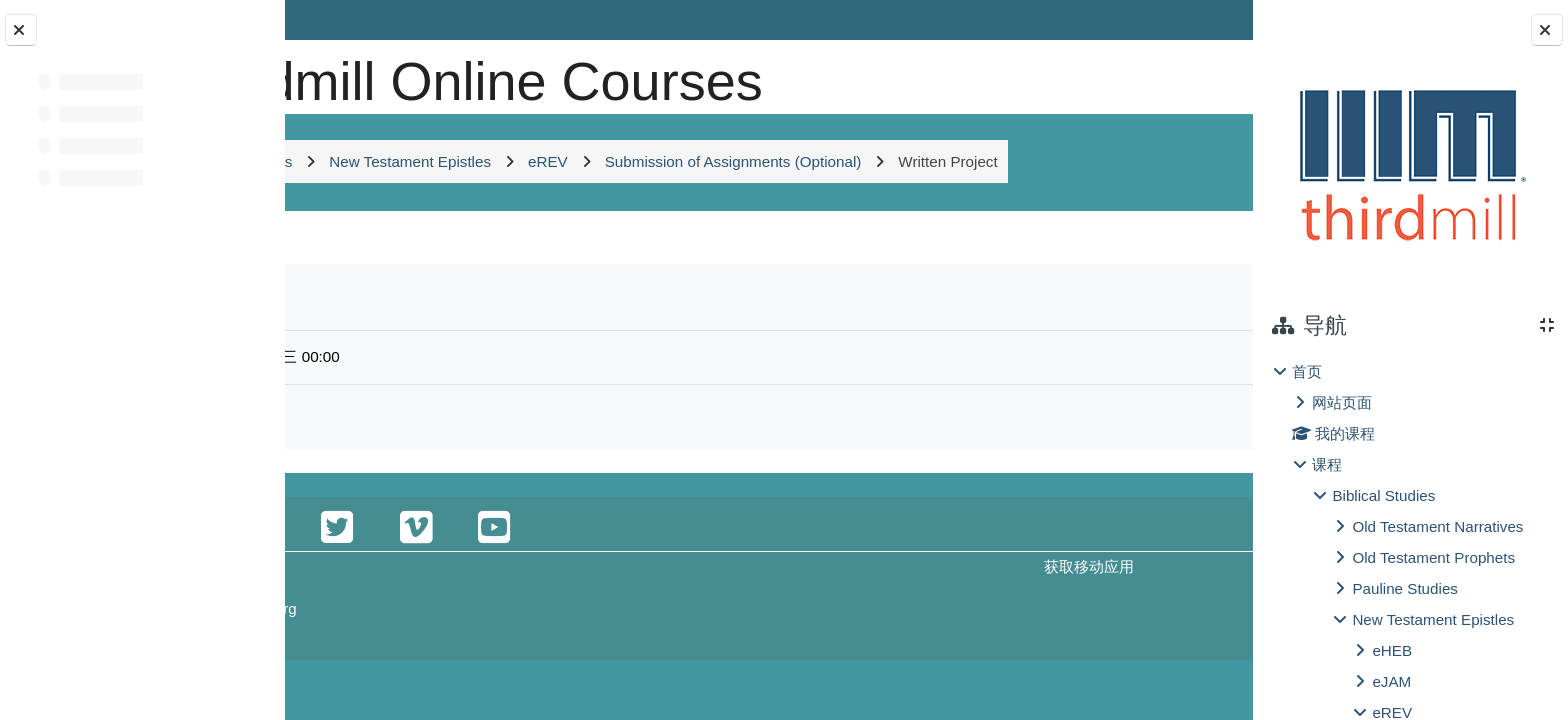 This screenshot has width=1568, height=720. What do you see at coordinates (984, 674) in the screenshot?
I see `获取移动应用` at bounding box center [984, 674].